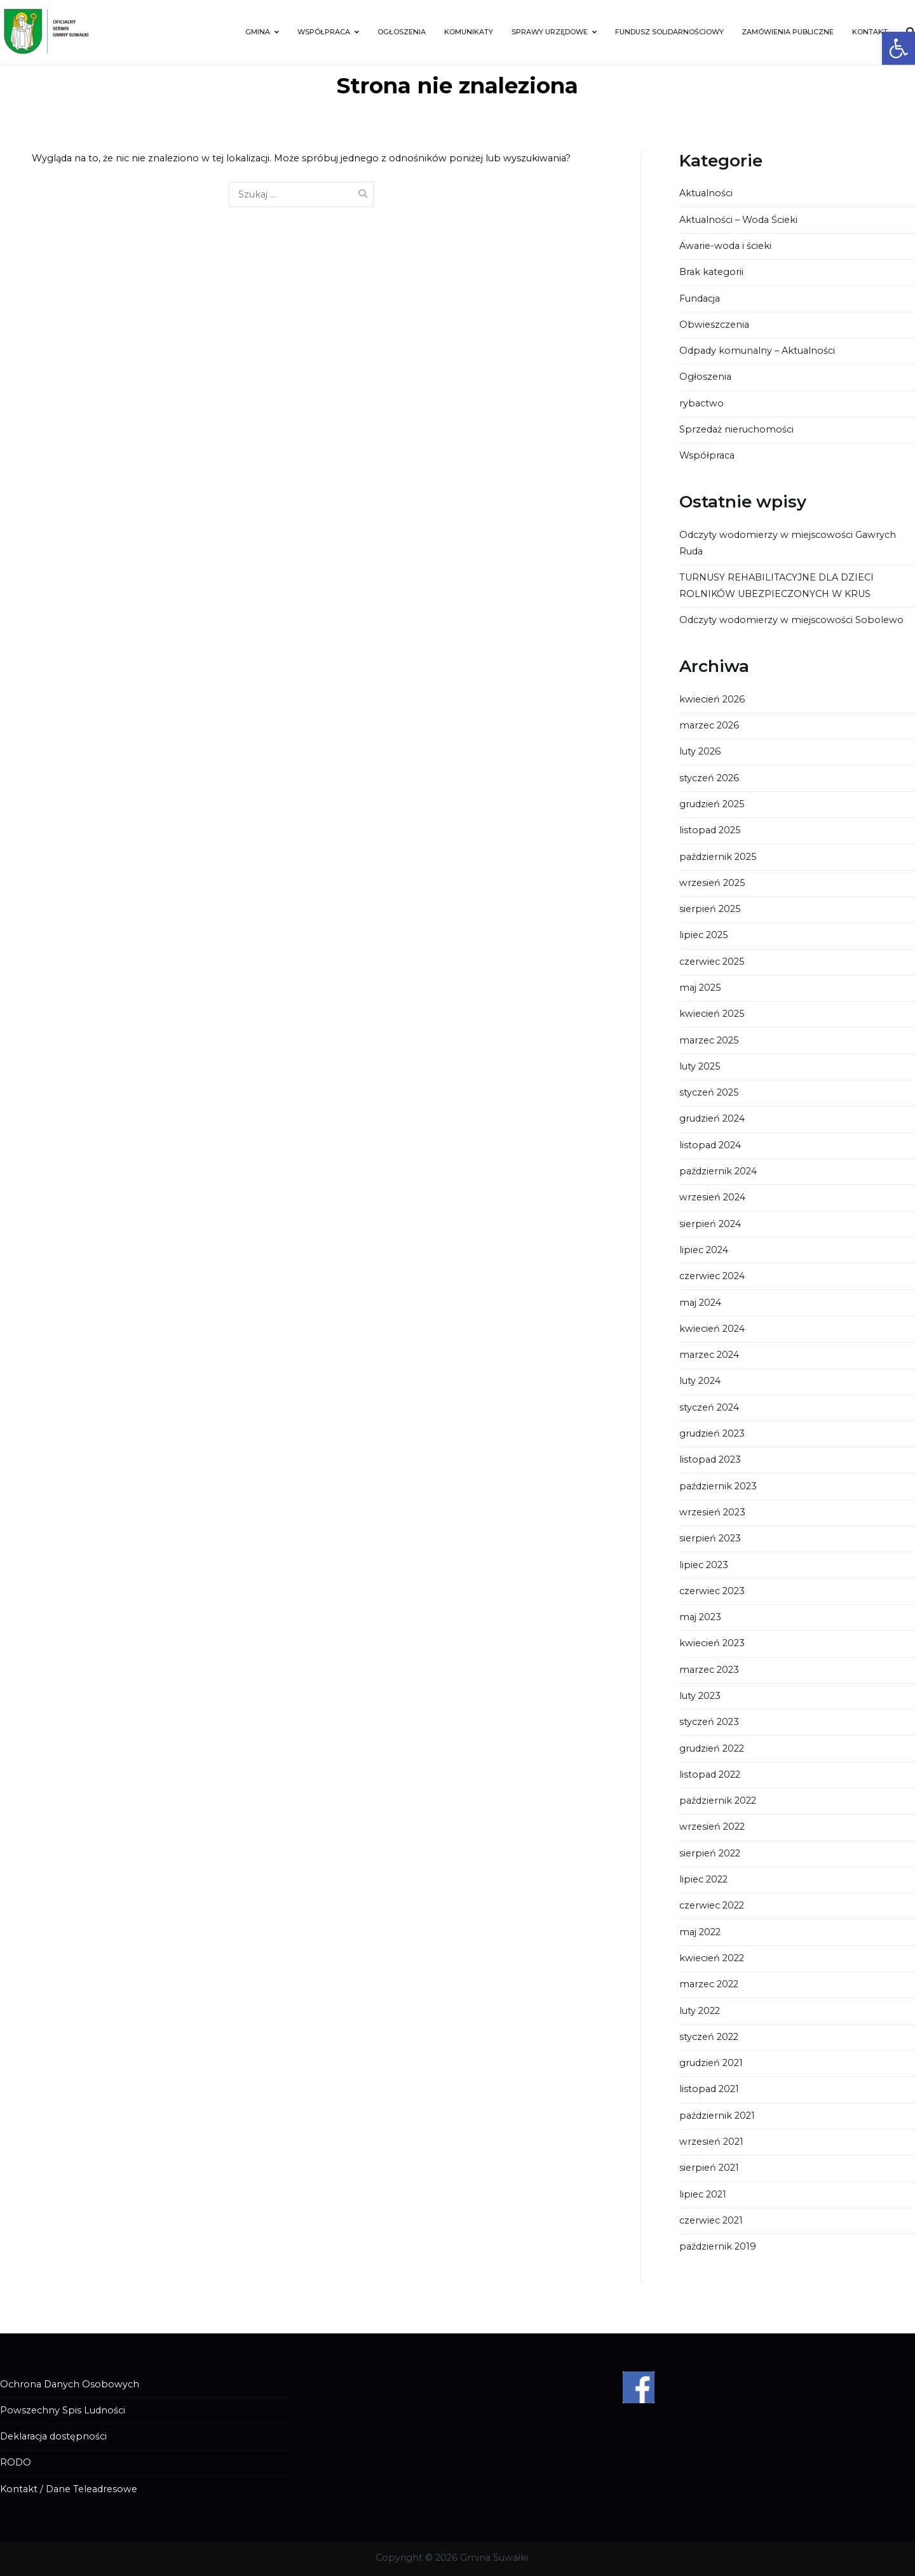 Image resolution: width=915 pixels, height=2576 pixels. I want to click on Odczyty wodomierzy w miejscowości Sobolewo [link], so click(791, 620).